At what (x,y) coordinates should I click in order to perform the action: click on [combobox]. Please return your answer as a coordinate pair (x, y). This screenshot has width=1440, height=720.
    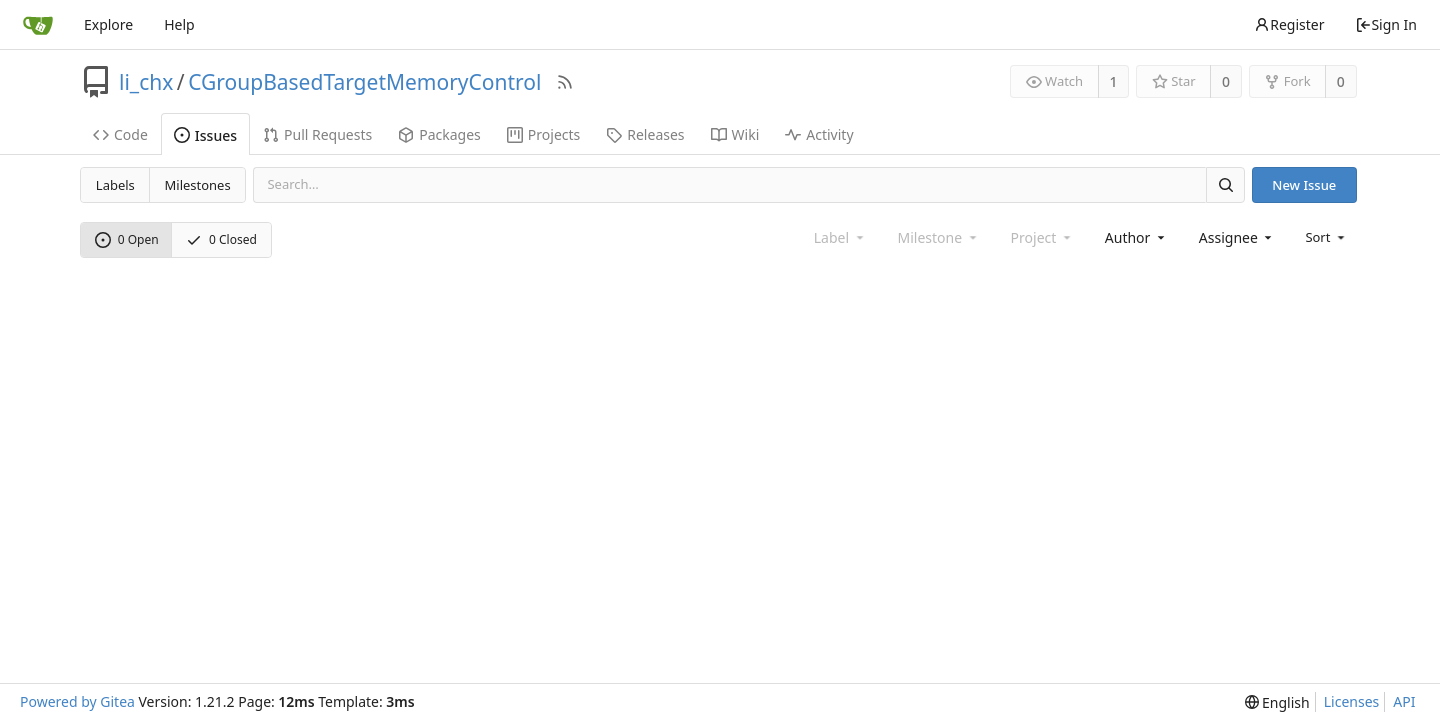
    Looking at the image, I should click on (1136, 237).